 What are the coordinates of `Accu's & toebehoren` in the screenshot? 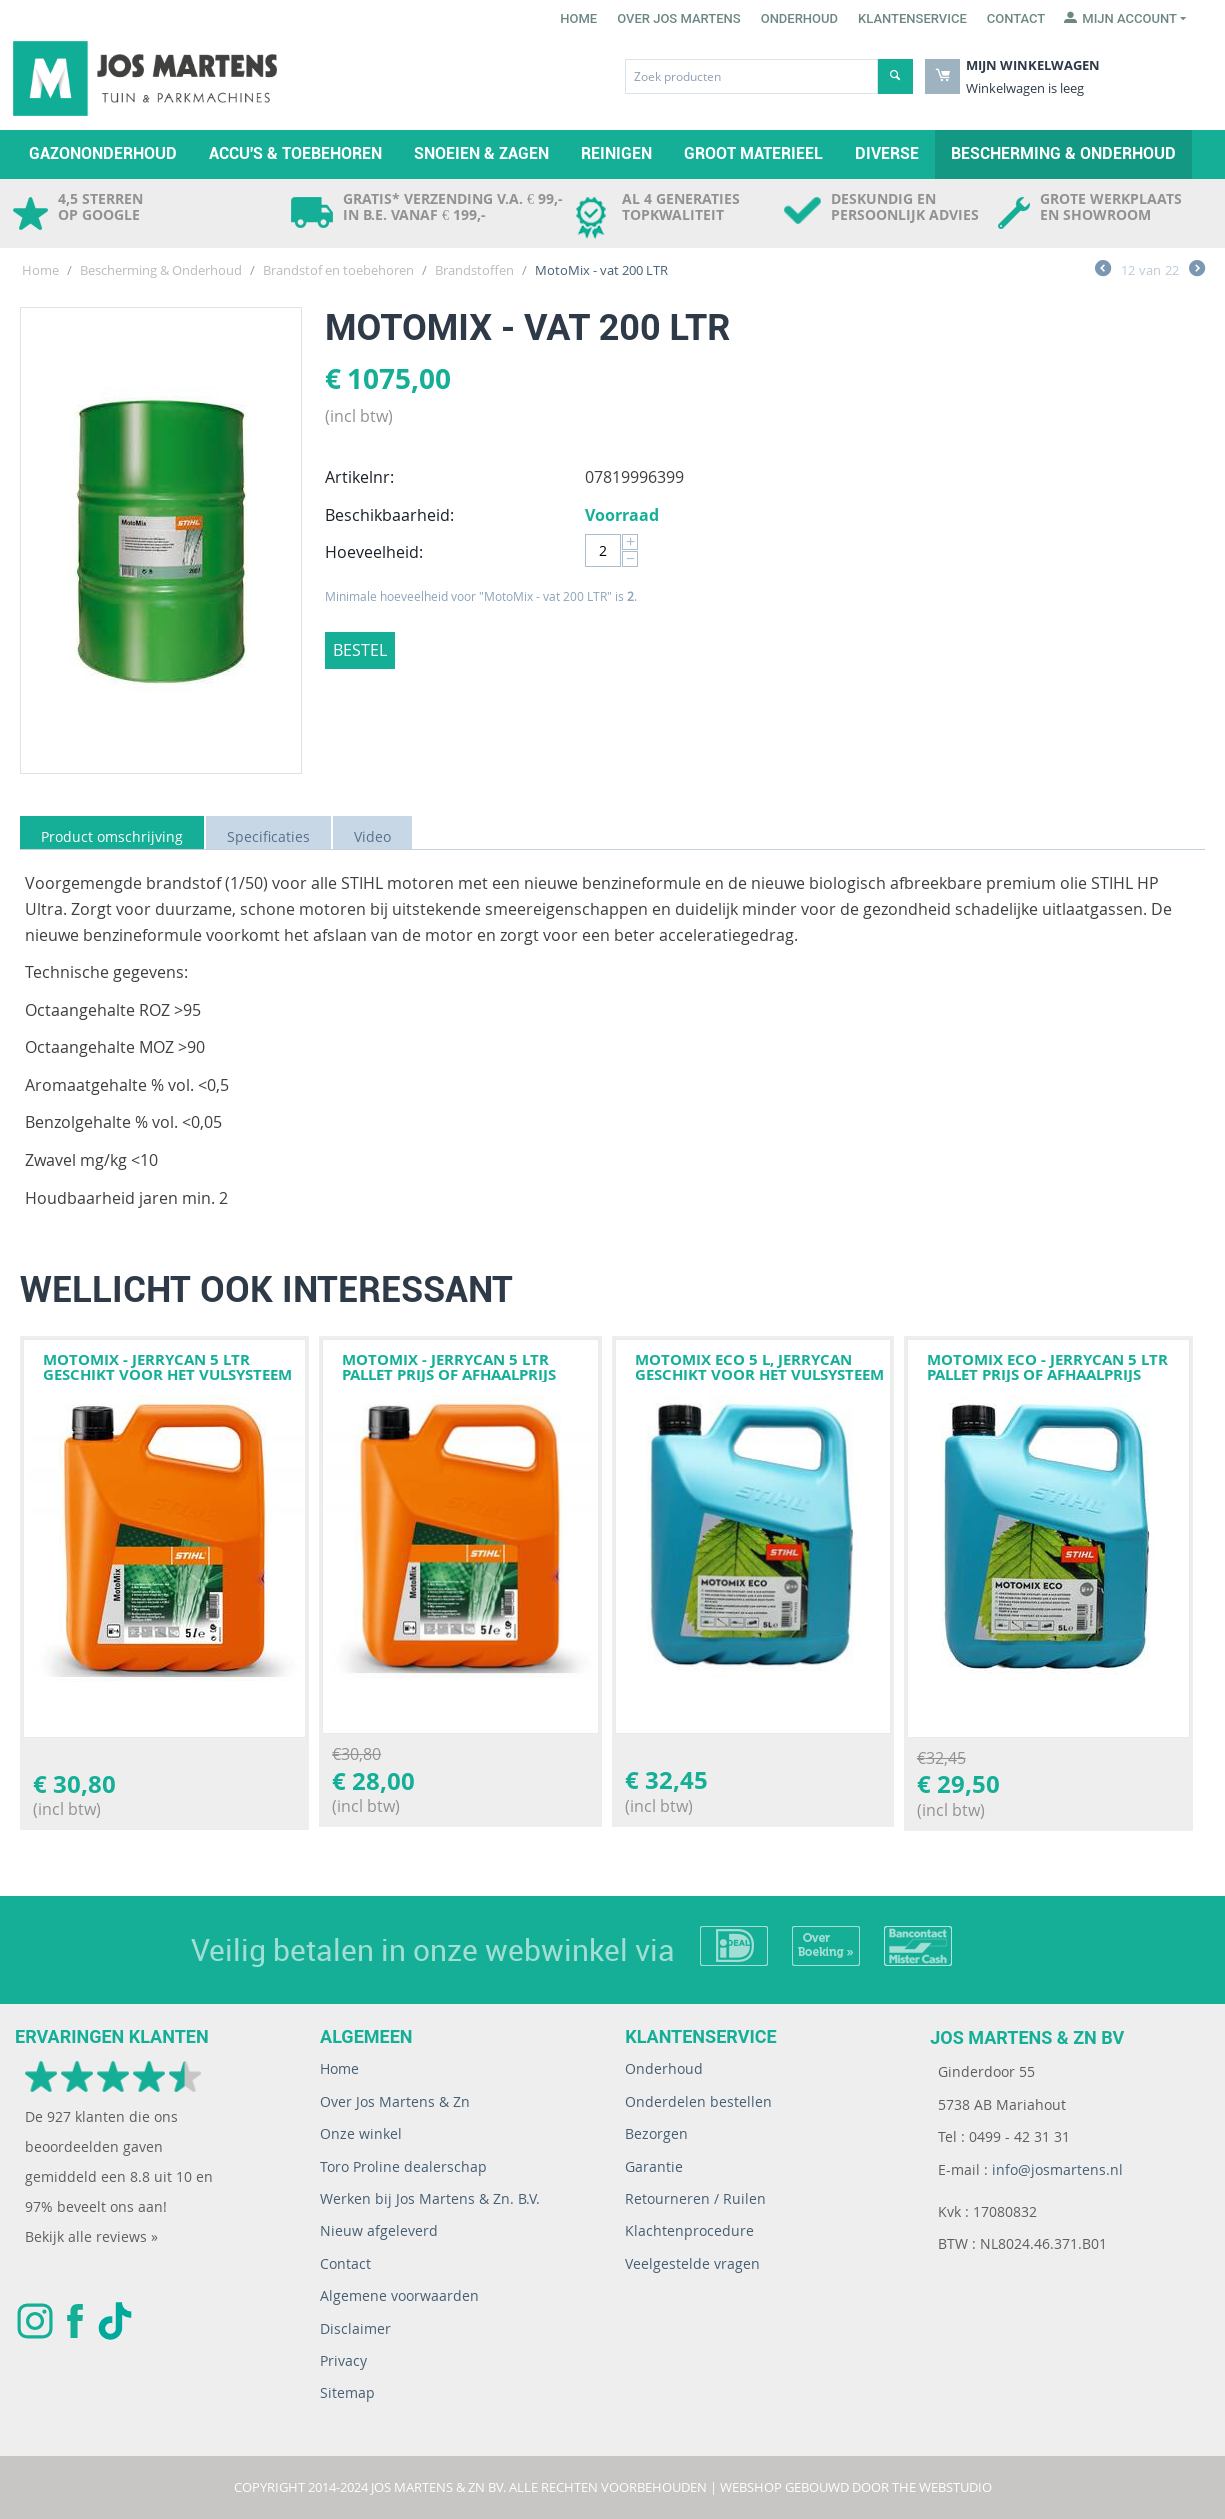 It's located at (295, 153).